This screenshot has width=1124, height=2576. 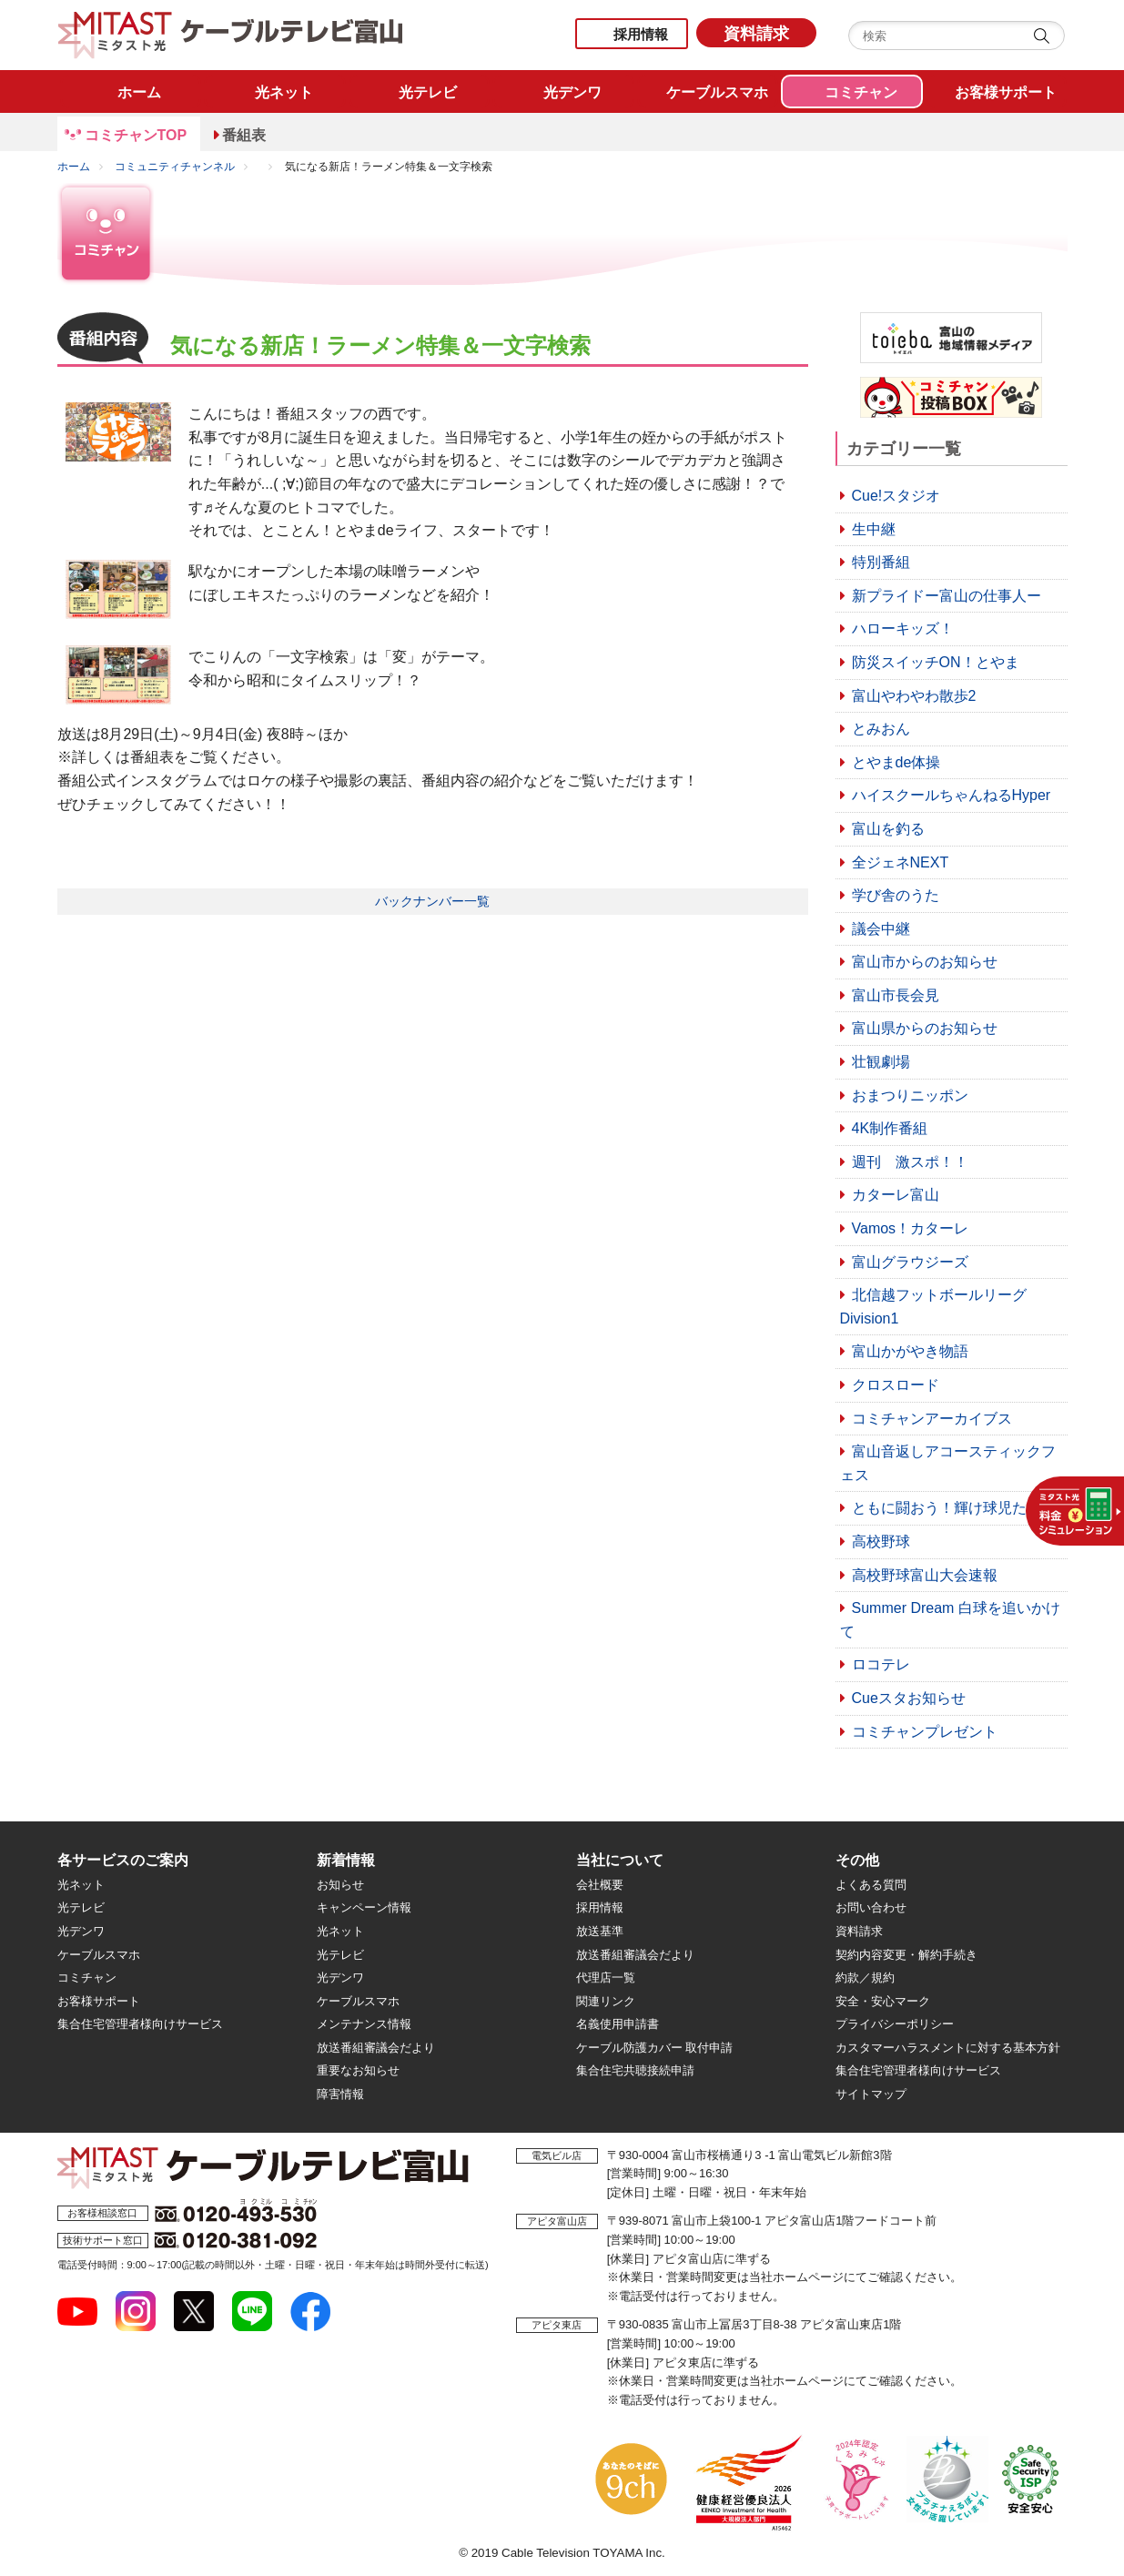 I want to click on 番組表, so click(x=244, y=135).